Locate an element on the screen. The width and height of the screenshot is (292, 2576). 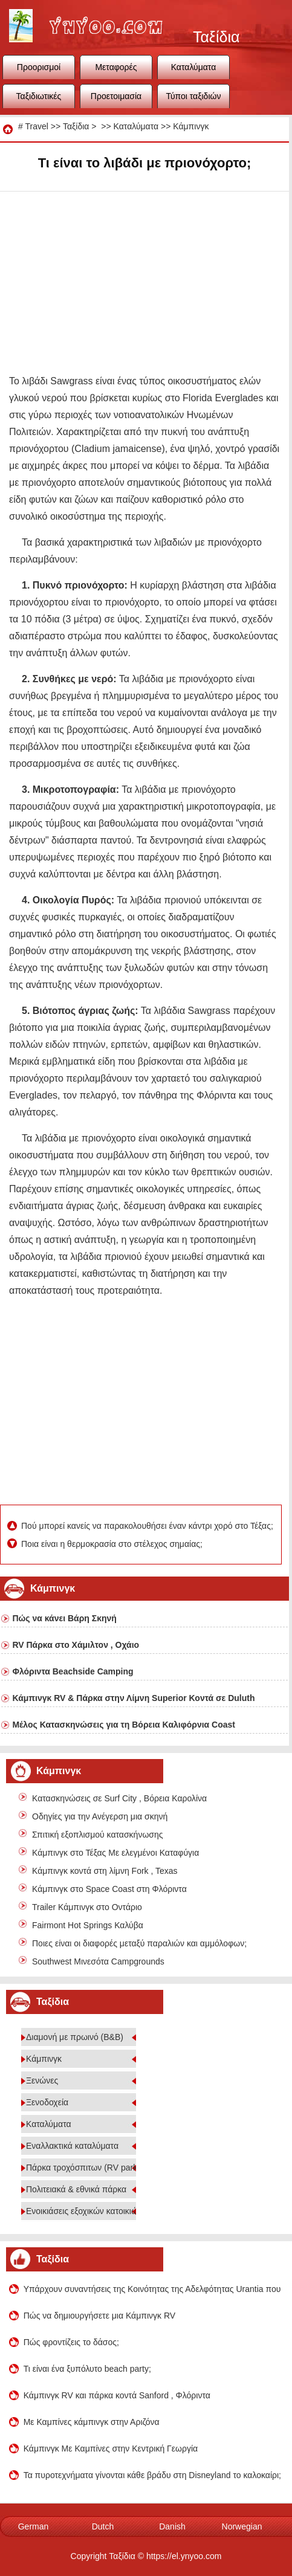
Μεταφορές is located at coordinates (116, 67).